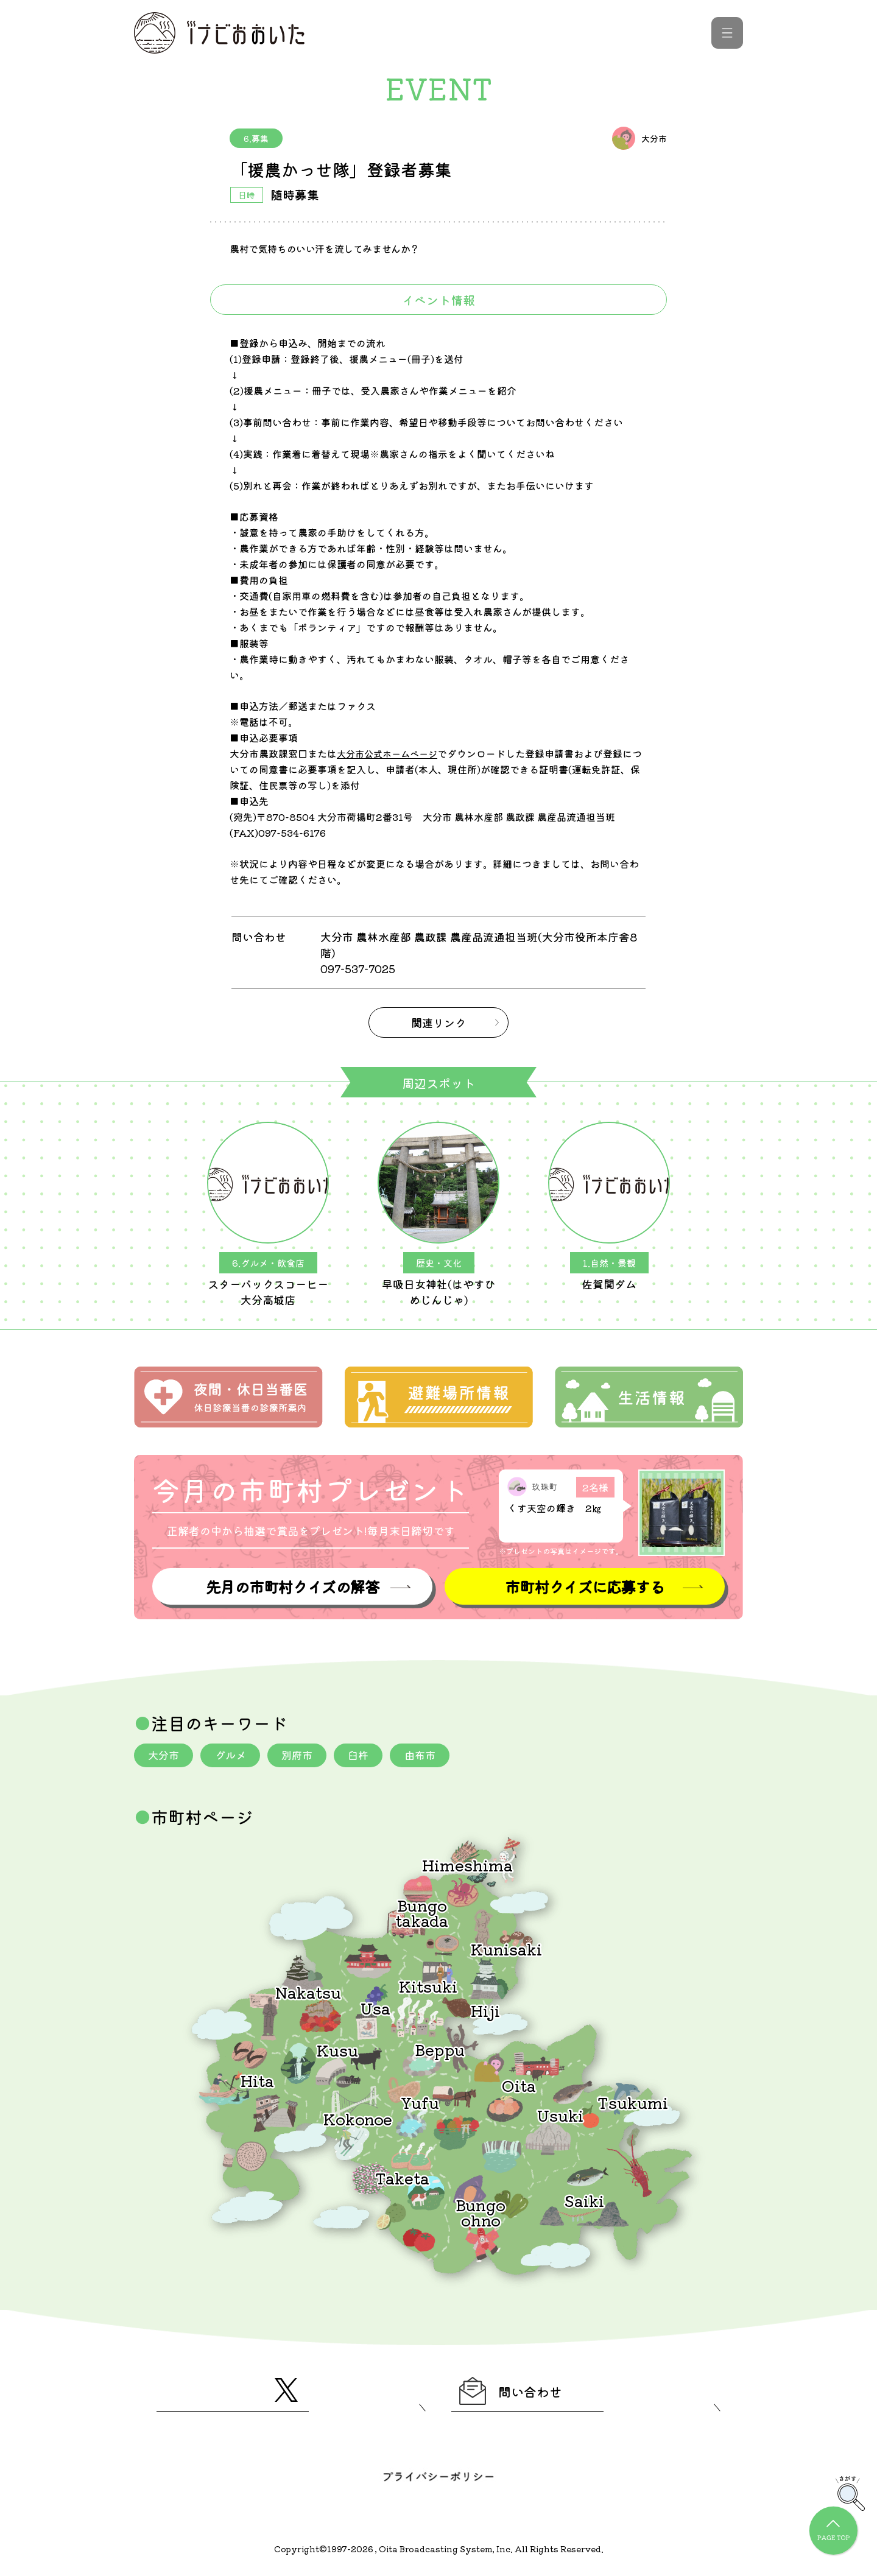  What do you see at coordinates (375, 2006) in the screenshot?
I see `Usa` at bounding box center [375, 2006].